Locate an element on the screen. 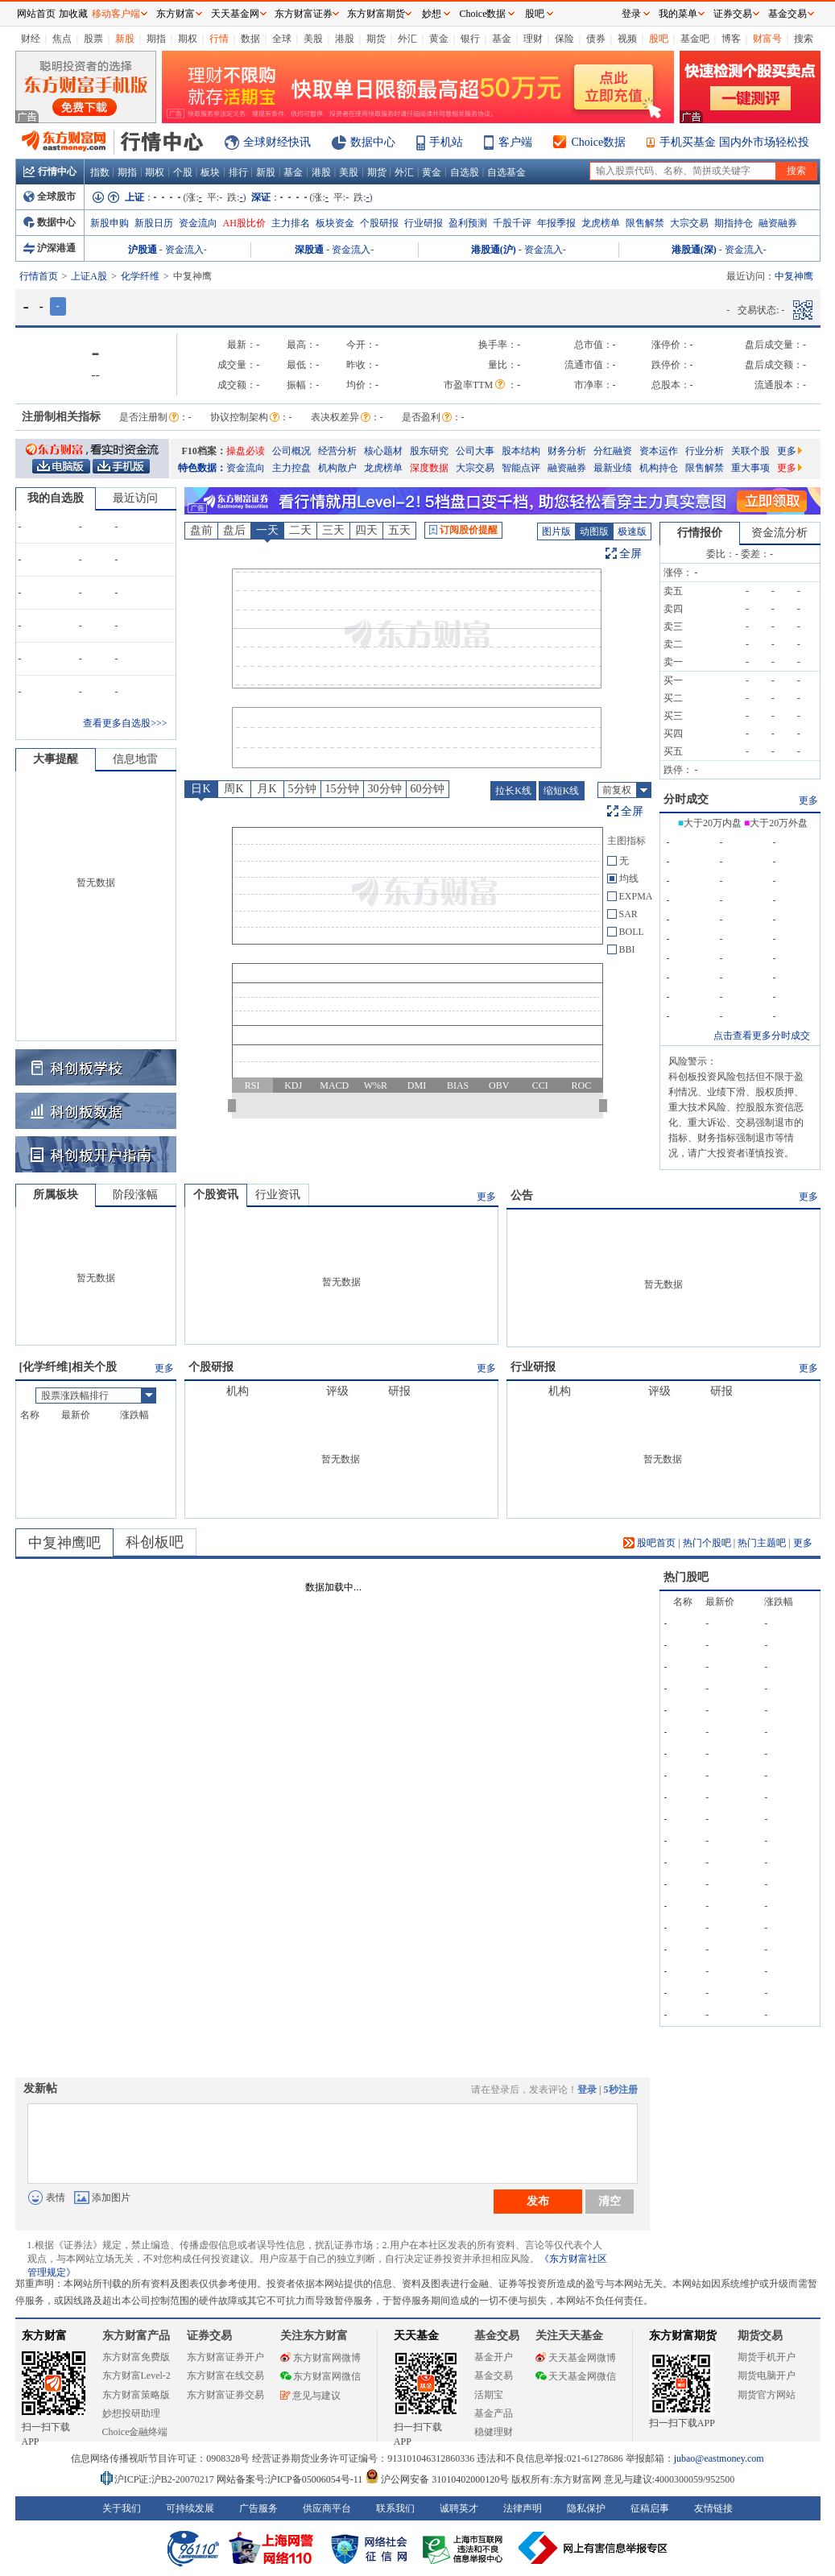  限售解禁 is located at coordinates (645, 223).